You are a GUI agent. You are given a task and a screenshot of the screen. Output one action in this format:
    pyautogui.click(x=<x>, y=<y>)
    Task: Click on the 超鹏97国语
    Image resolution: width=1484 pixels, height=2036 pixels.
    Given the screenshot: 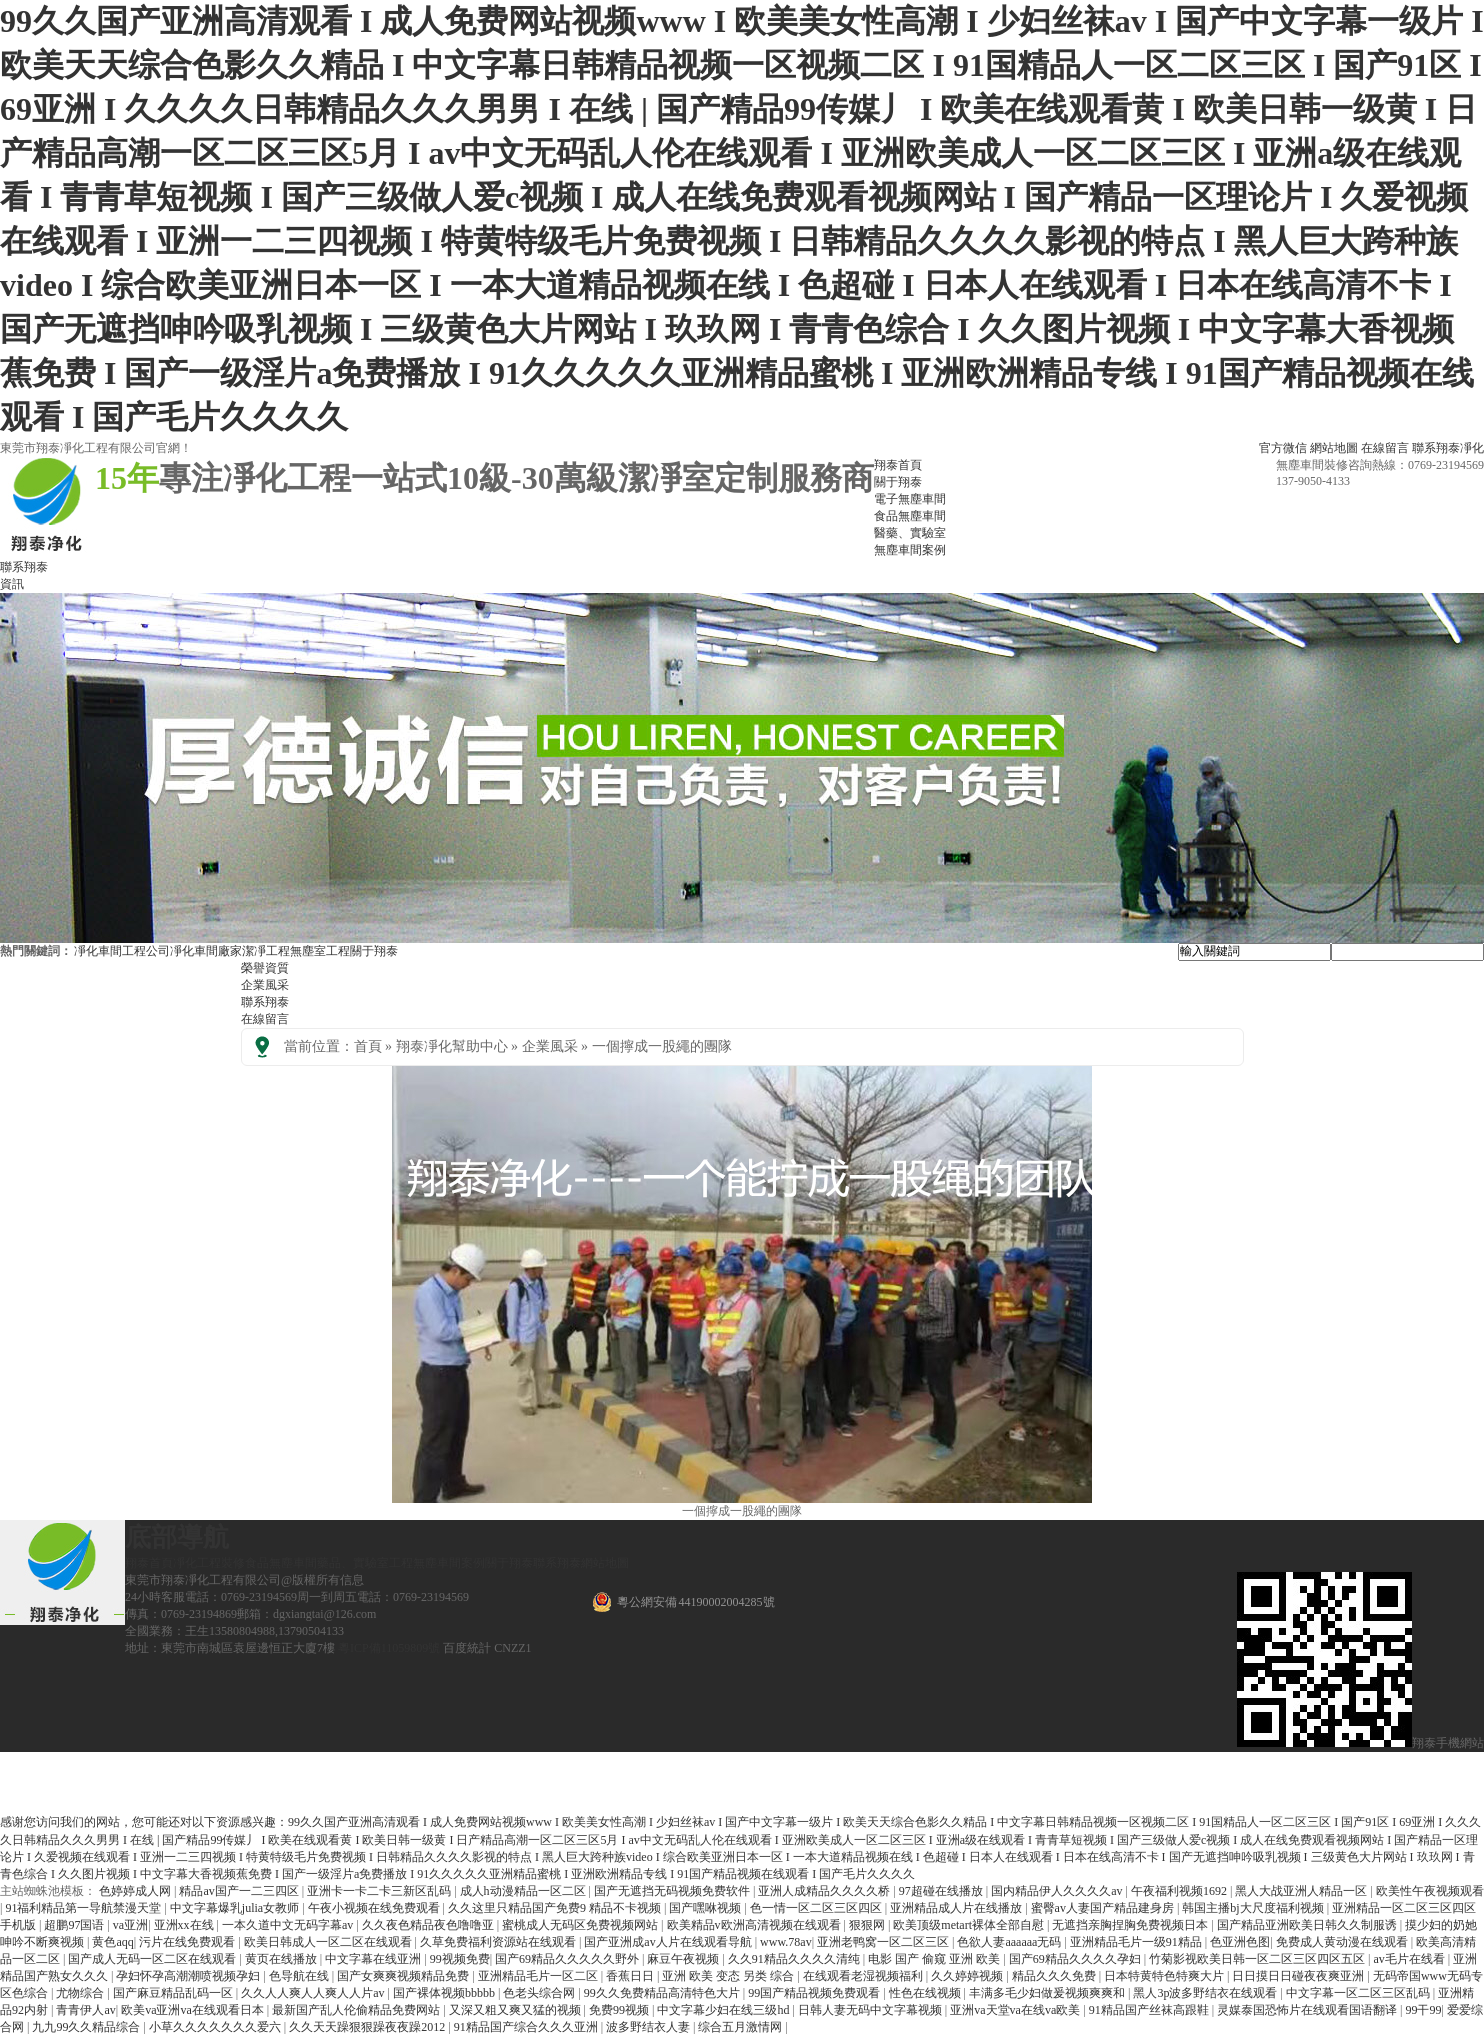 What is the action you would take?
    pyautogui.click(x=75, y=1925)
    